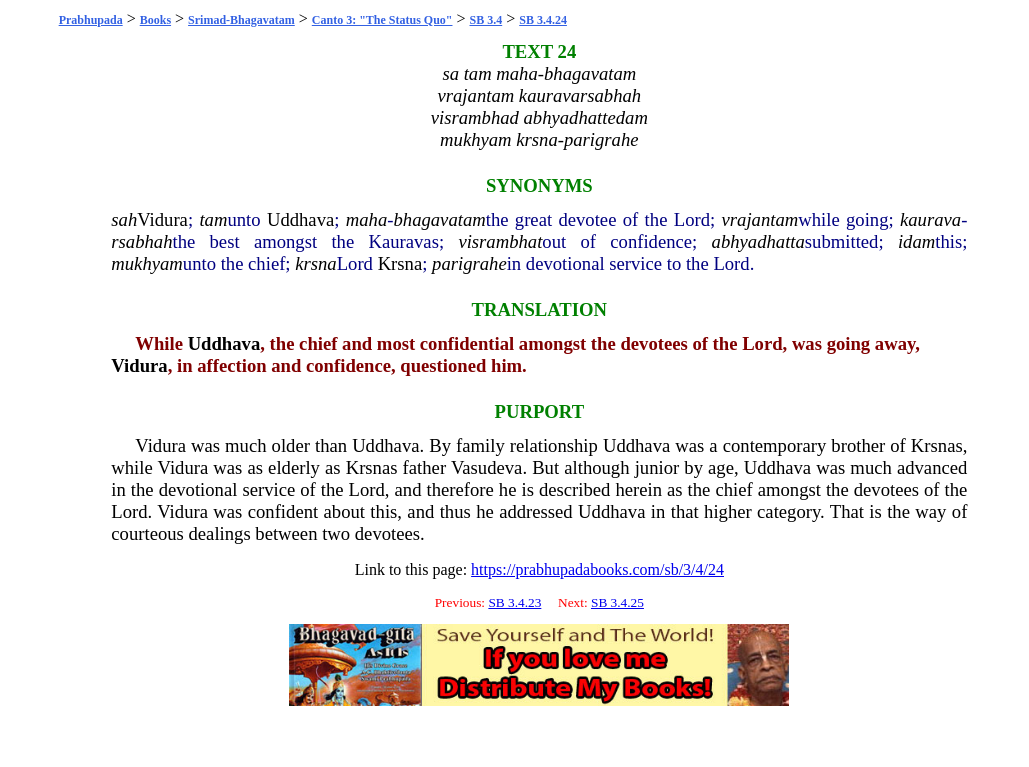 Image resolution: width=1029 pixels, height=767 pixels. I want to click on Vidura, so click(162, 219).